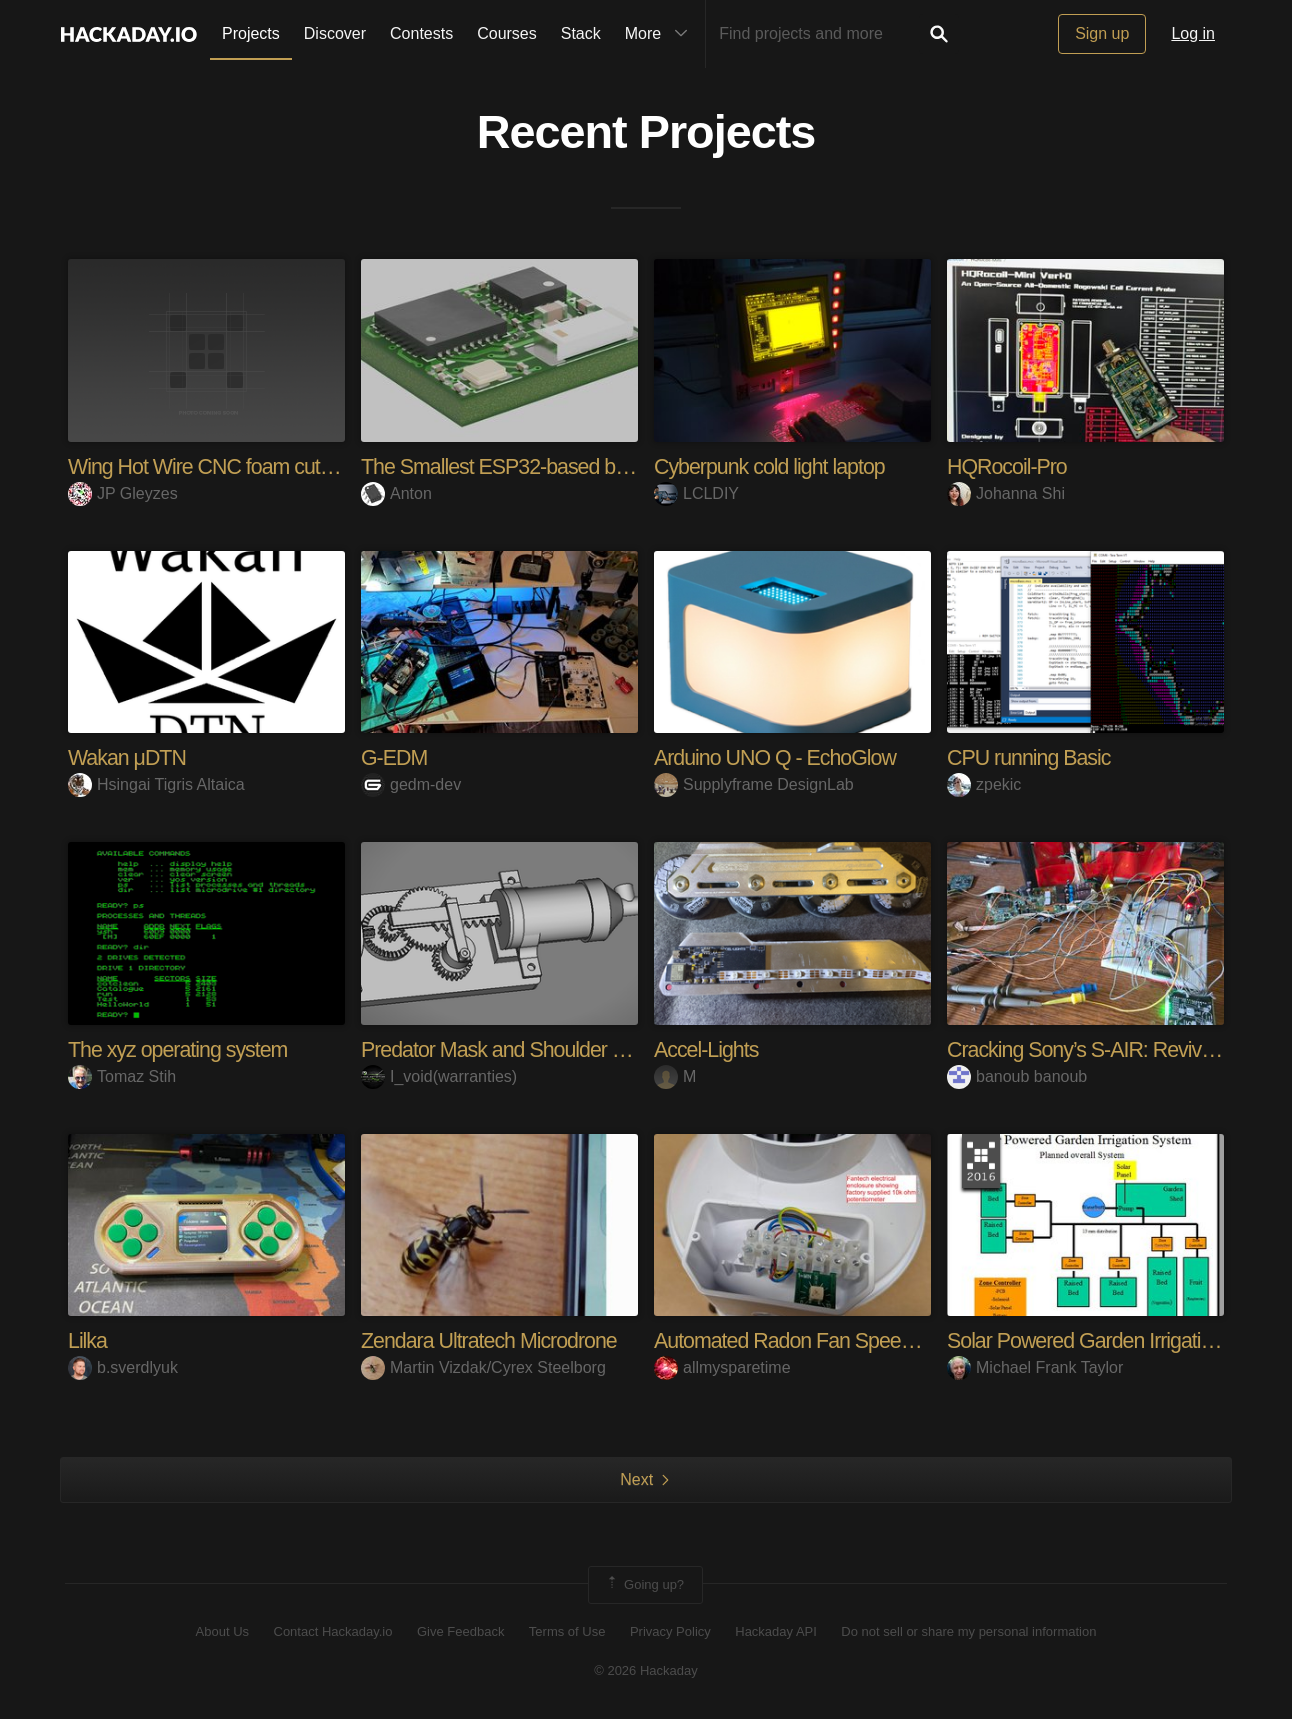 This screenshot has width=1292, height=1719. What do you see at coordinates (968, 1631) in the screenshot?
I see `Do not sell or share my personal information` at bounding box center [968, 1631].